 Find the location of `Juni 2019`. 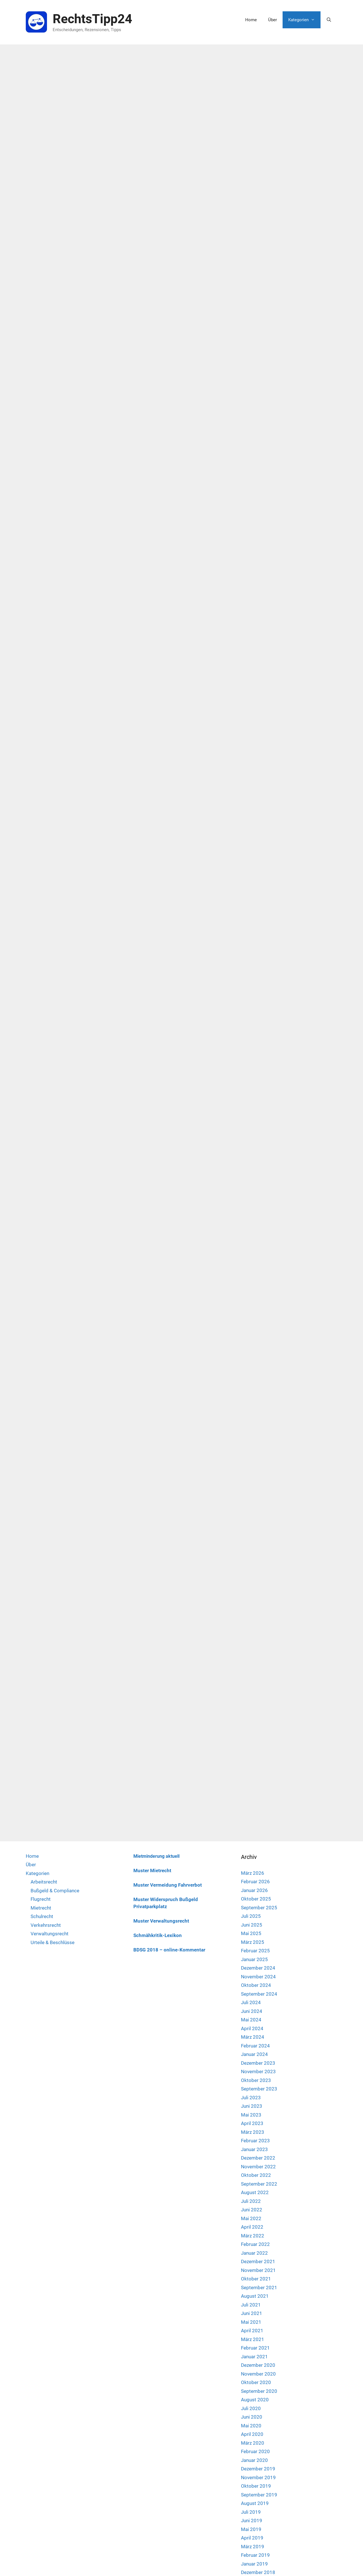

Juni 2019 is located at coordinates (251, 2313).